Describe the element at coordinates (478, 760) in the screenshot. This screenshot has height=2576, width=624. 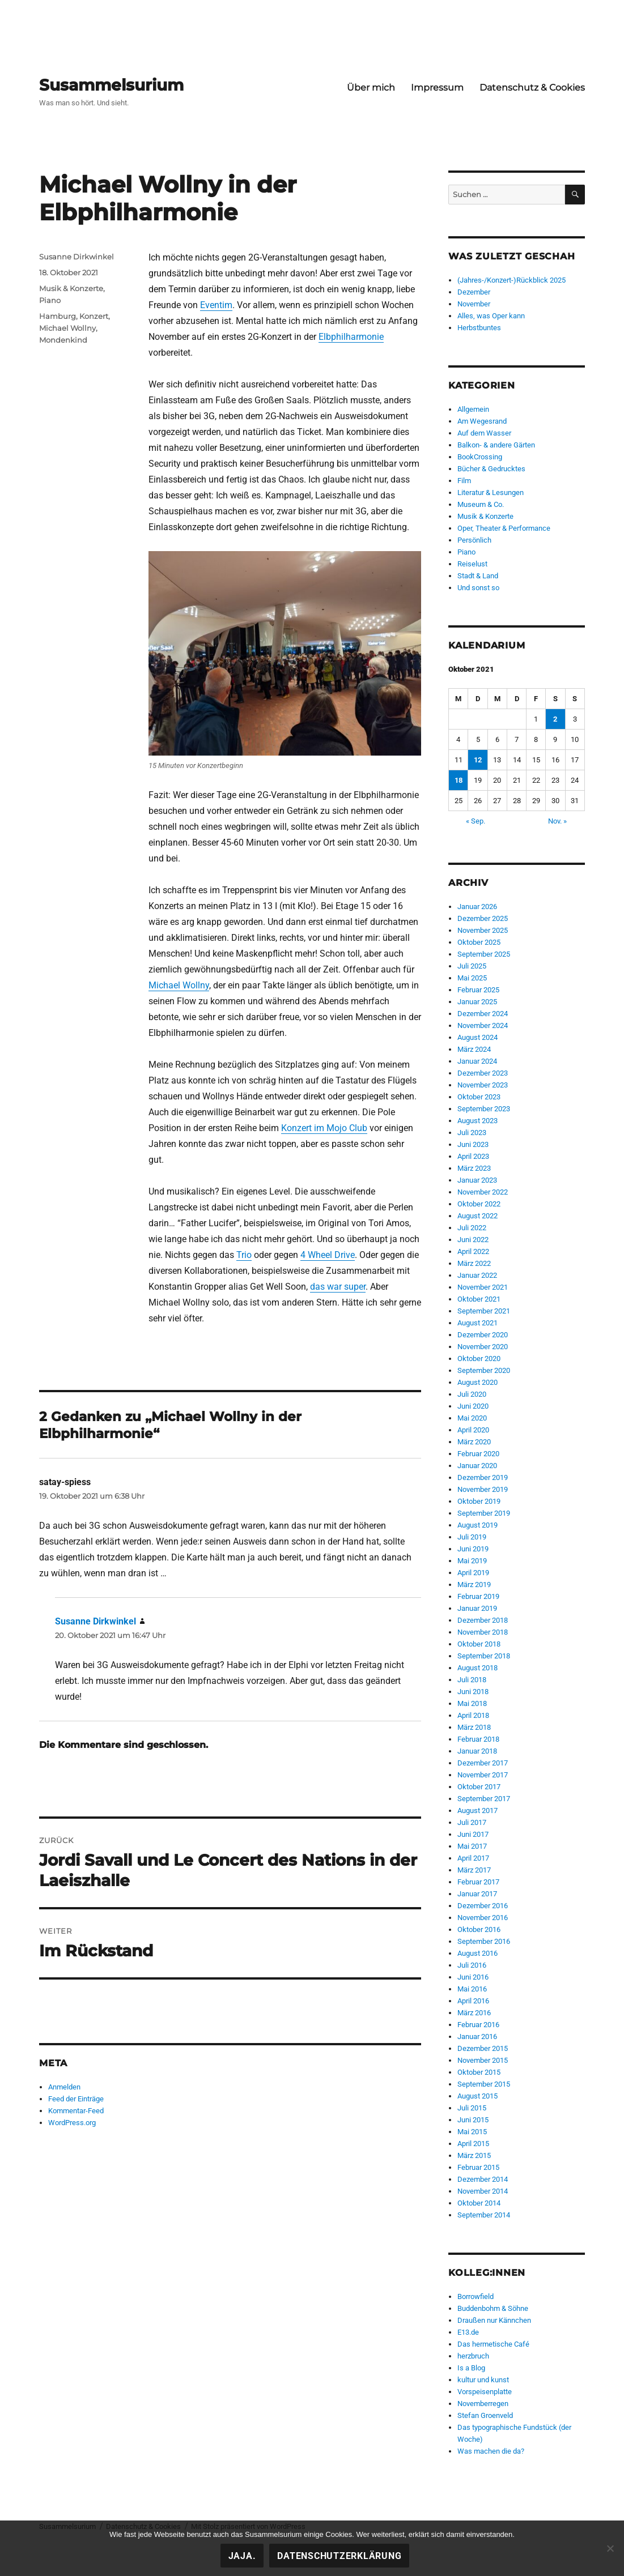
I see `12 [Beiträge veröffentlicht am 12. October 2021]` at that location.